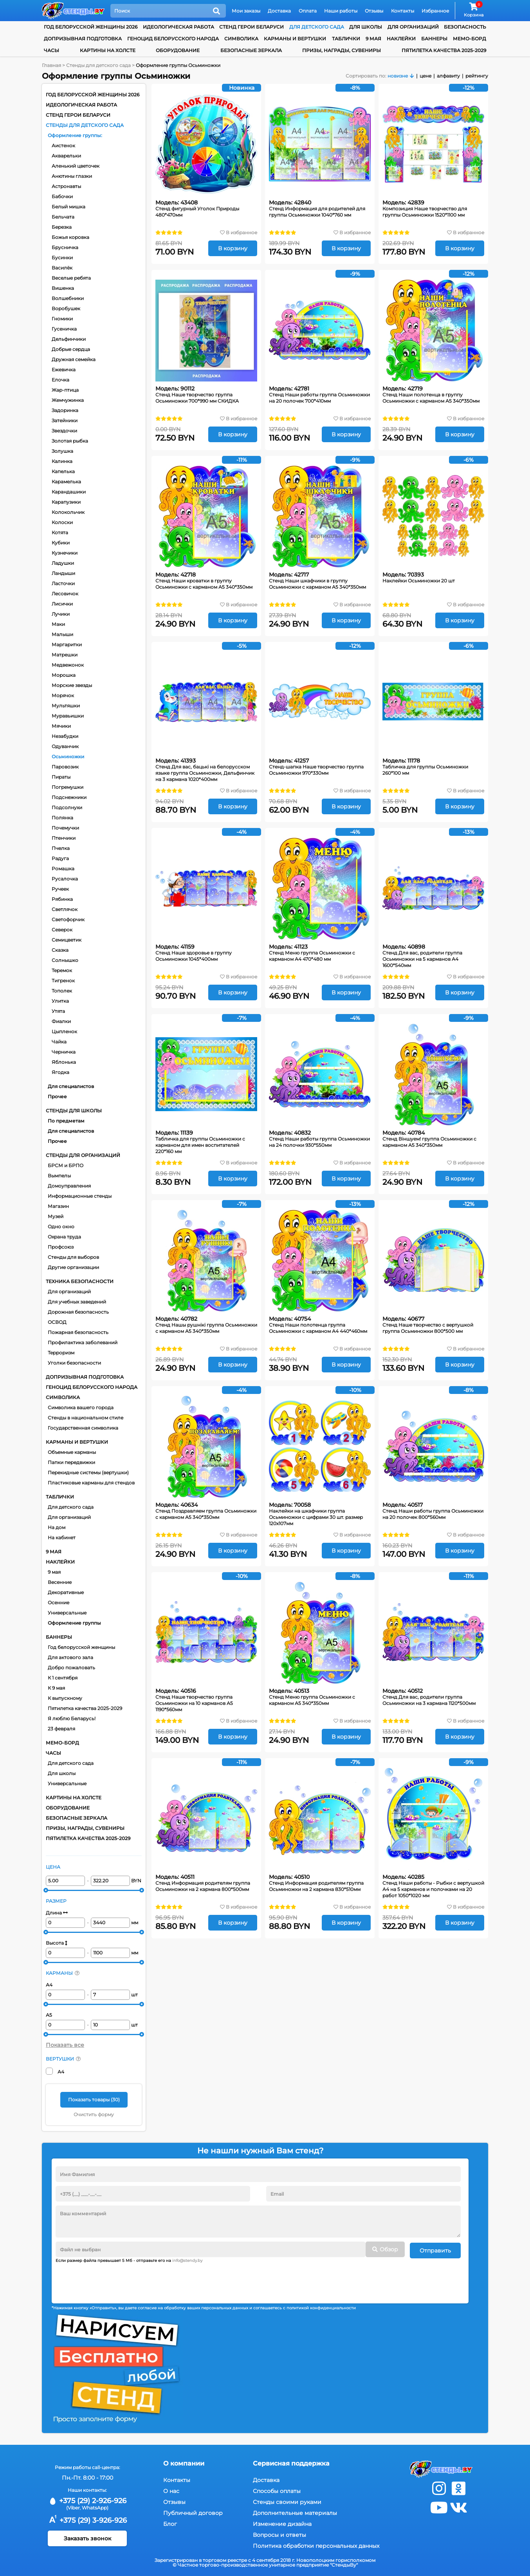  What do you see at coordinates (66, 186) in the screenshot?
I see `Астронавты` at bounding box center [66, 186].